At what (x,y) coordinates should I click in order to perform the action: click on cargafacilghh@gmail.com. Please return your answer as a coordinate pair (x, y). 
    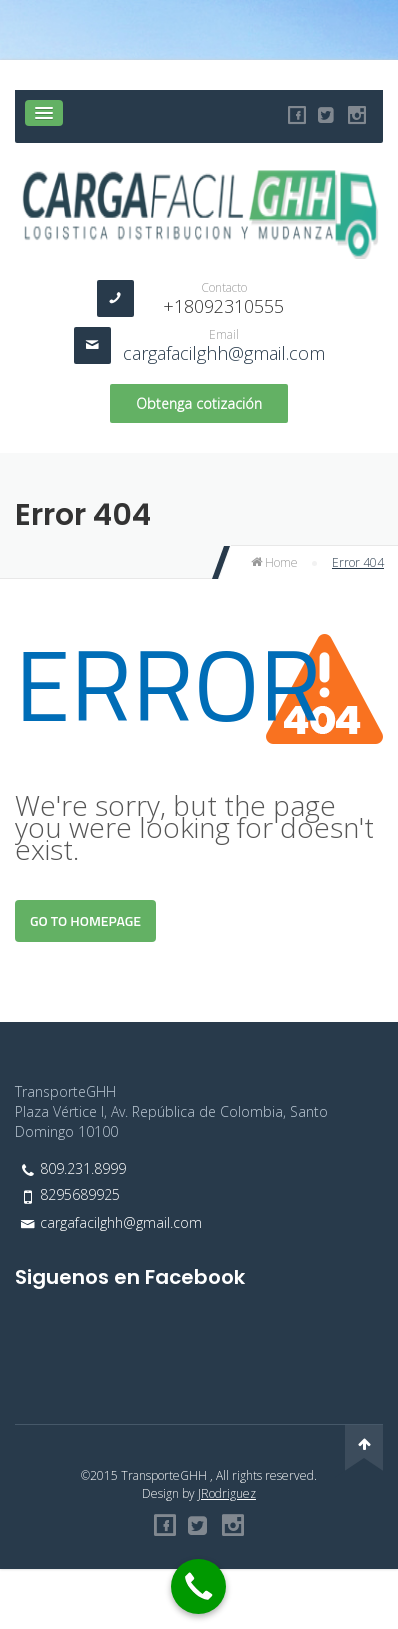
    Looking at the image, I should click on (224, 353).